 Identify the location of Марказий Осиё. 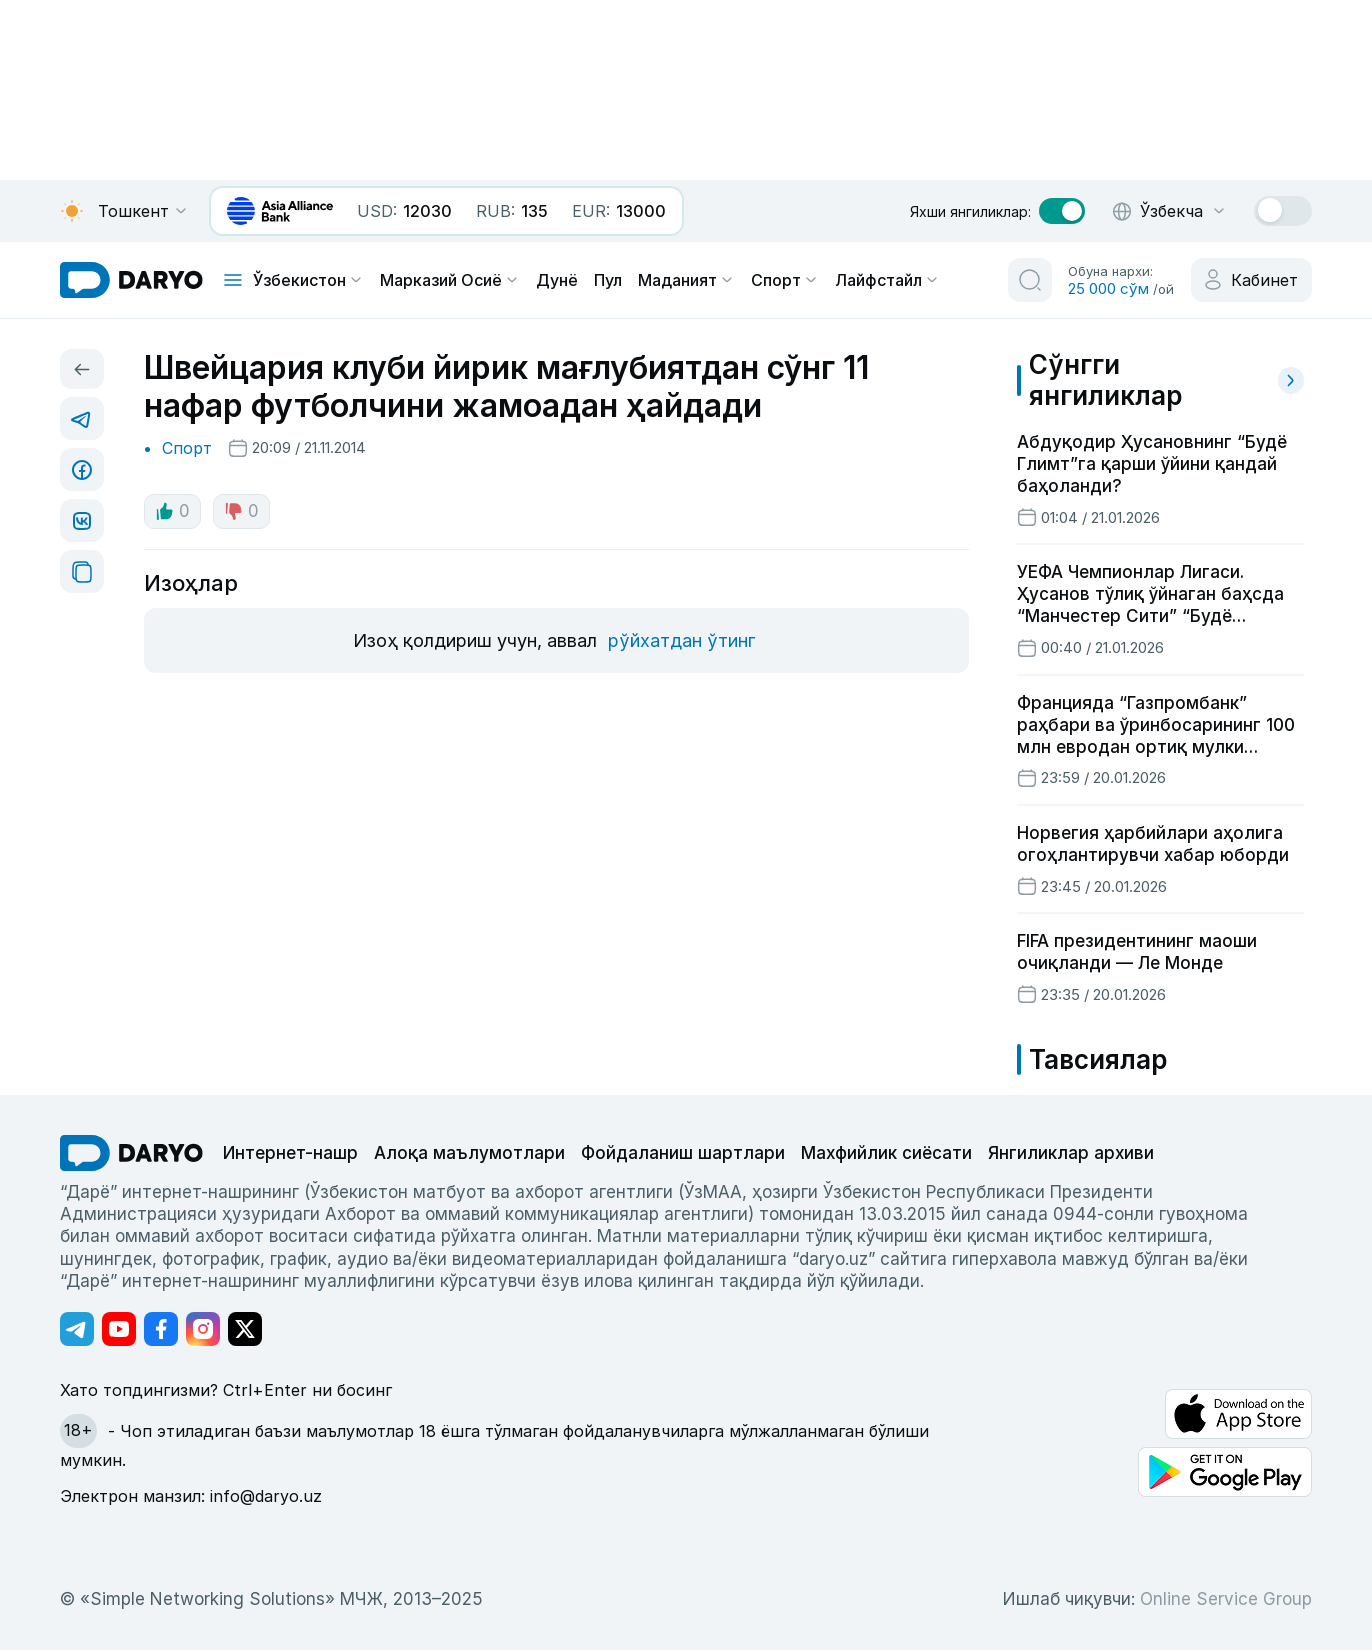
(450, 280).